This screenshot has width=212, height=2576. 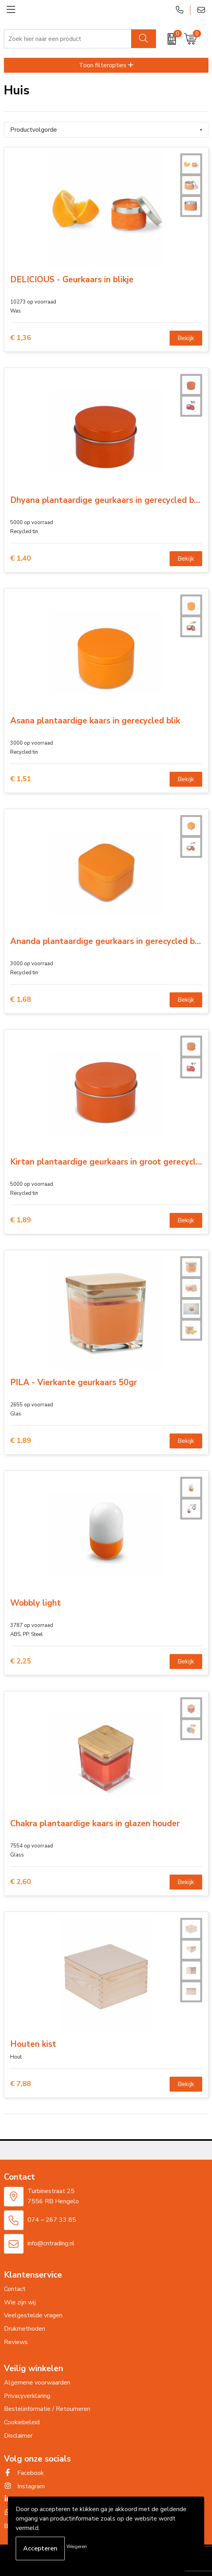 What do you see at coordinates (22, 2422) in the screenshot?
I see `Cookiebeleid` at bounding box center [22, 2422].